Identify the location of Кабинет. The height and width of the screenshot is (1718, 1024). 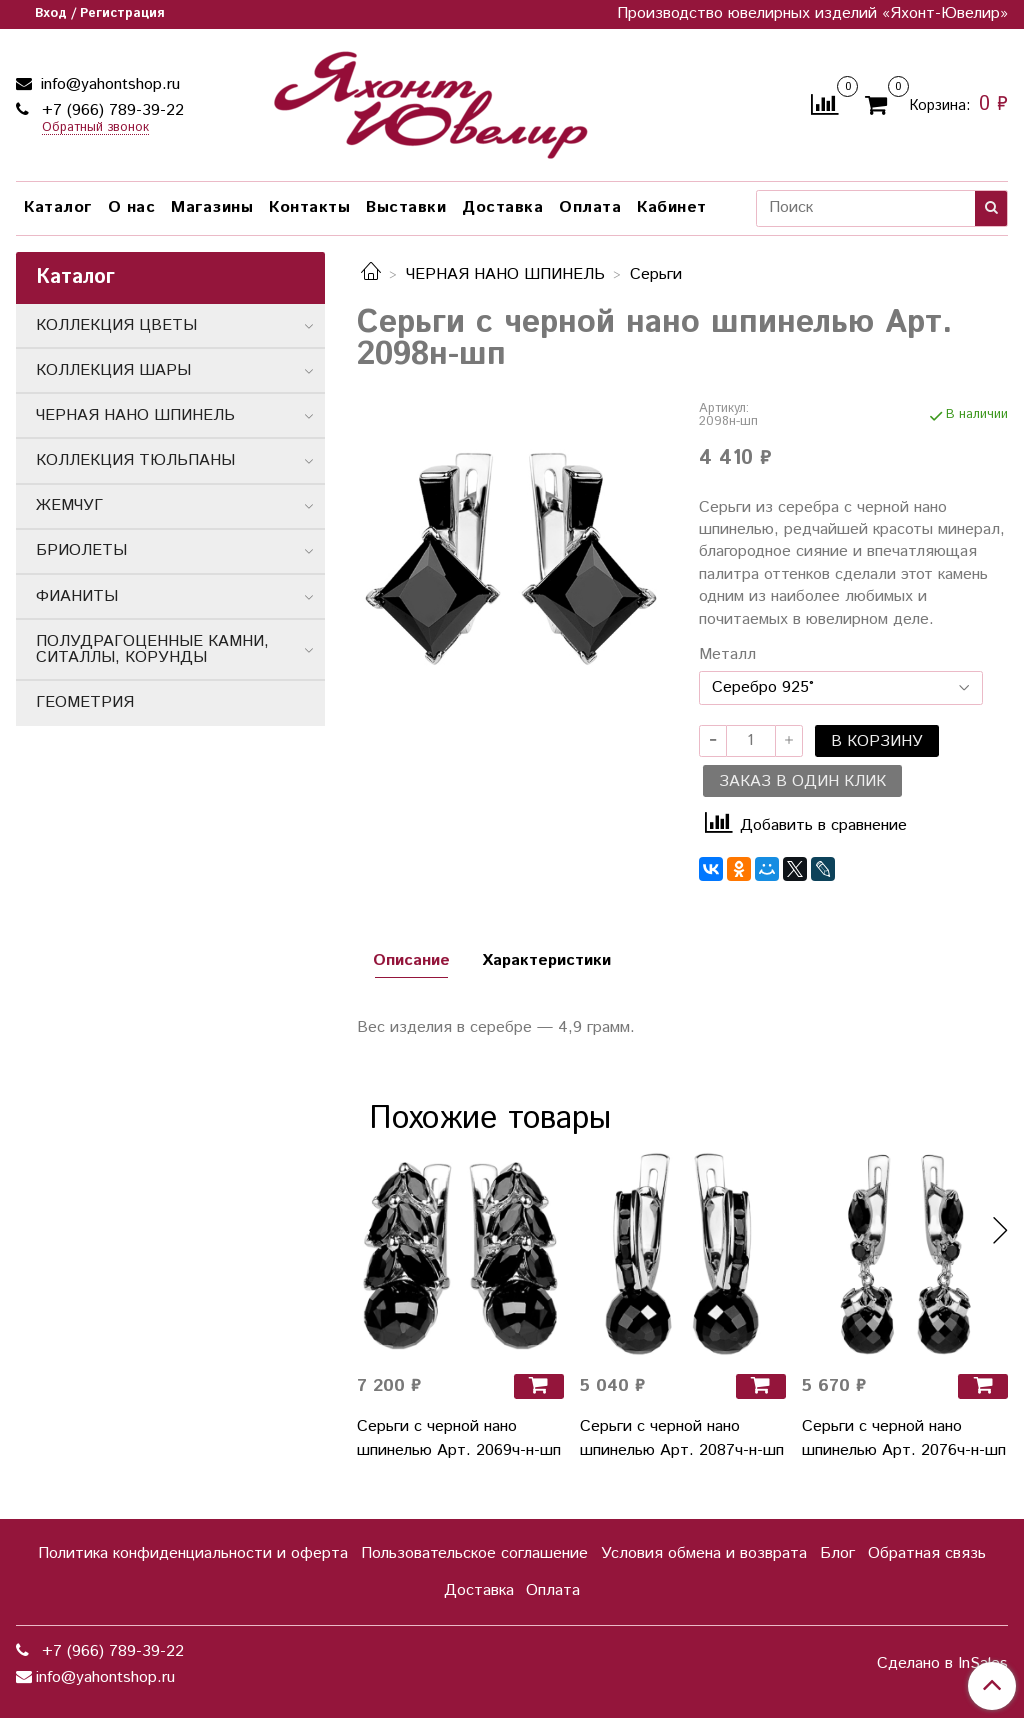
(672, 207).